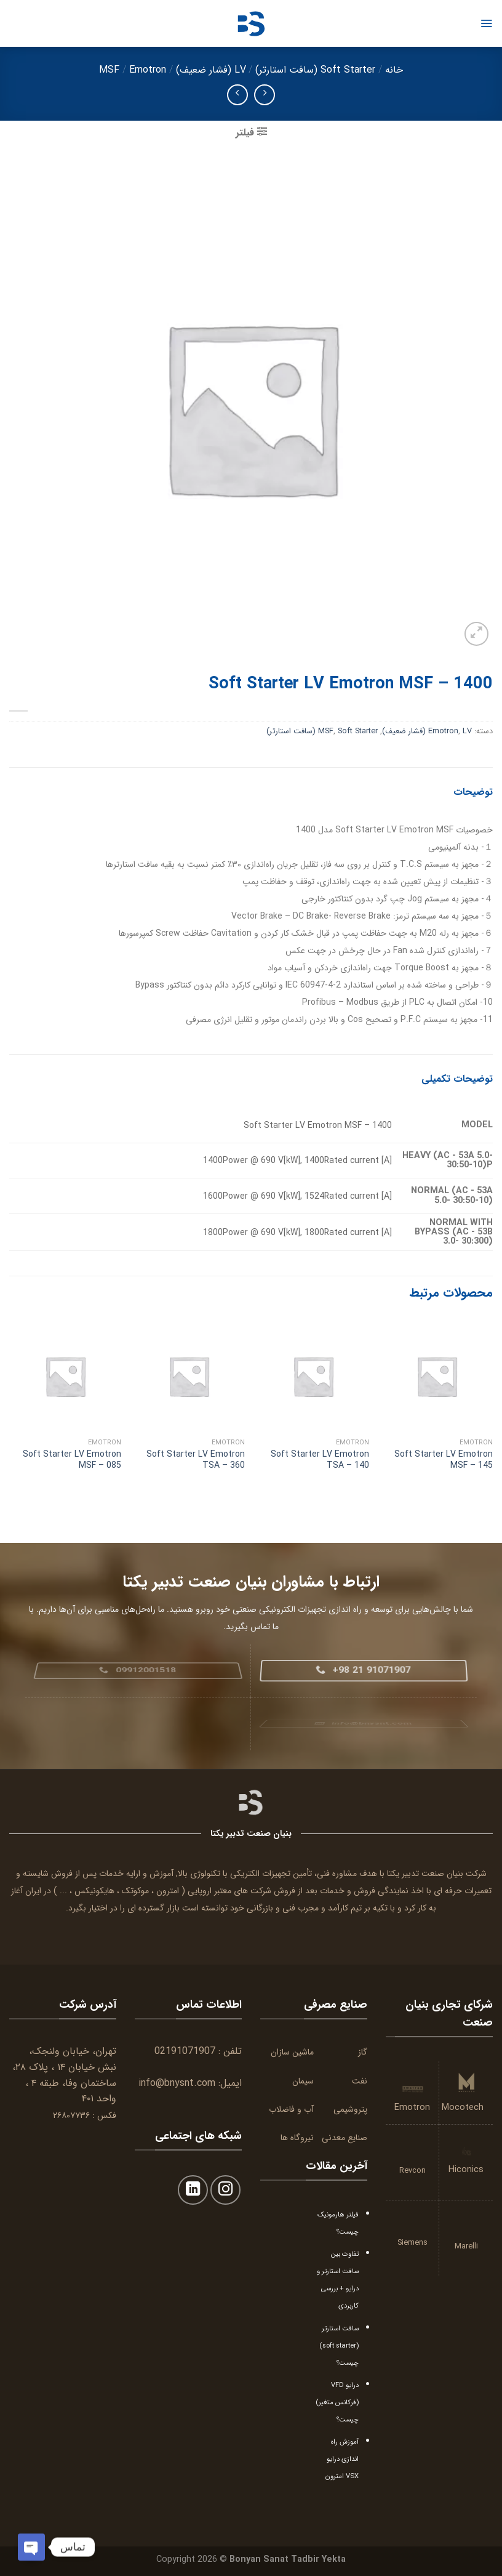 The width and height of the screenshot is (502, 2576). What do you see at coordinates (339, 2346) in the screenshot?
I see `سافت استارتر (soft starter) چیست؟` at bounding box center [339, 2346].